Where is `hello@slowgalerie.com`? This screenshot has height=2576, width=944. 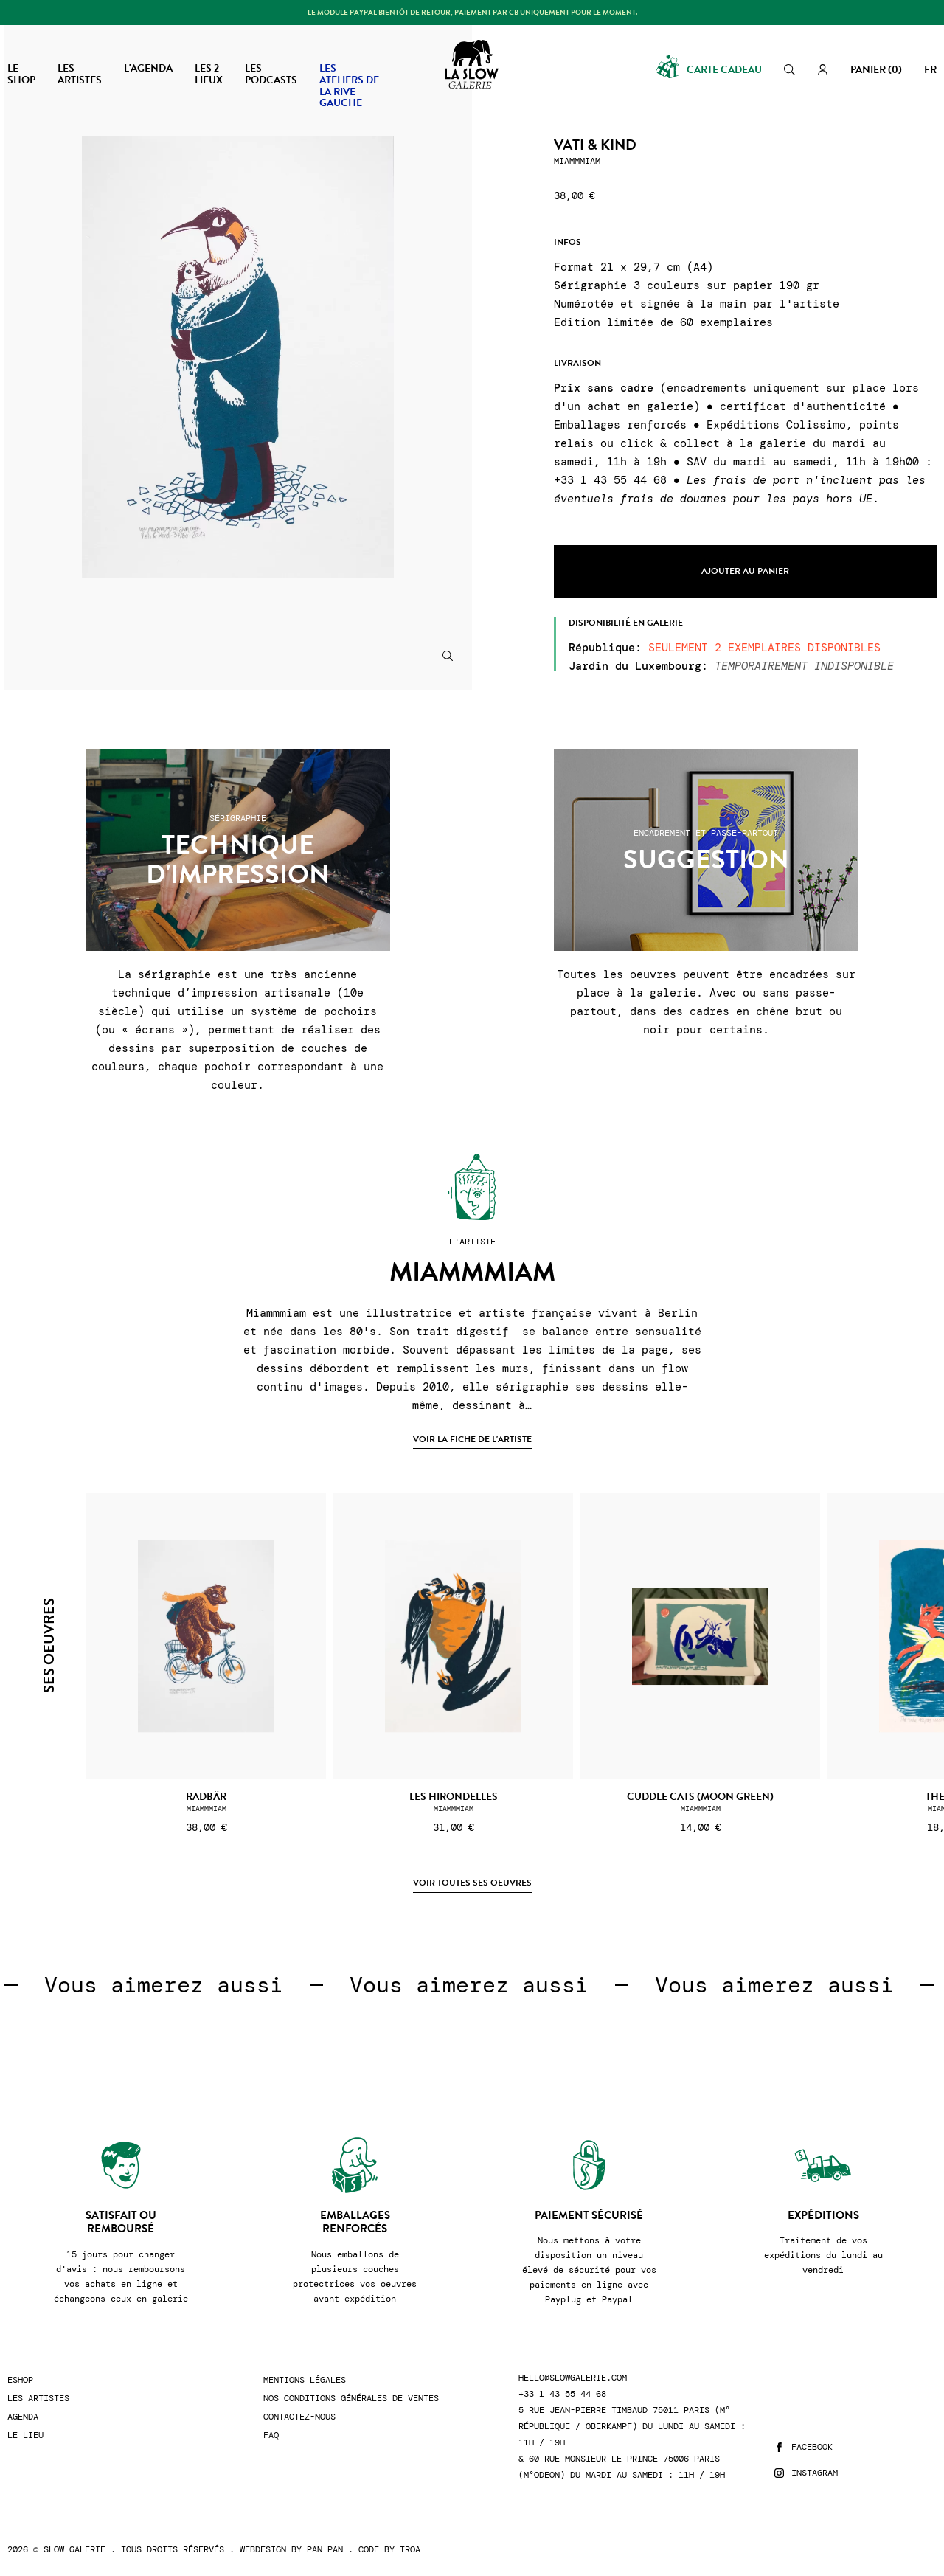
hello@slowgalerie.com is located at coordinates (572, 2378).